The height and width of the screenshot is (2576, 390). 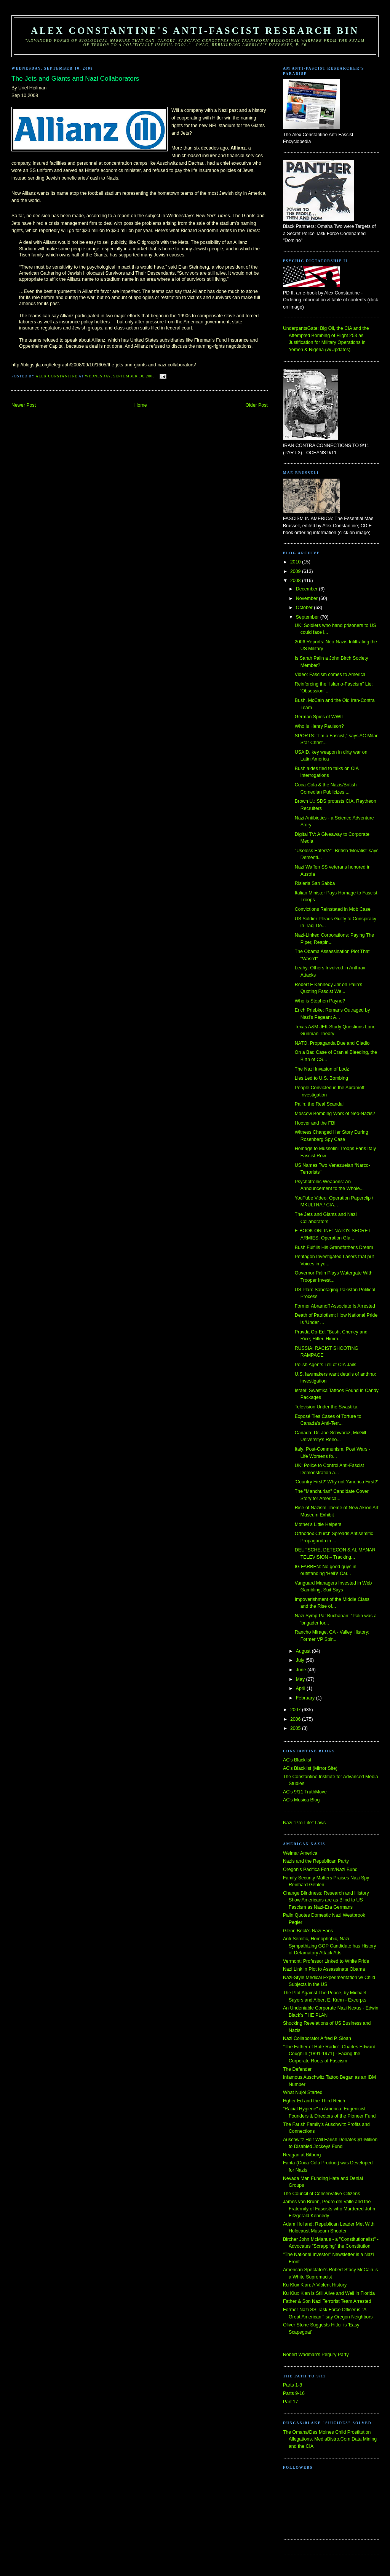 I want to click on The Council of Conservative Citizens, so click(x=321, y=2193).